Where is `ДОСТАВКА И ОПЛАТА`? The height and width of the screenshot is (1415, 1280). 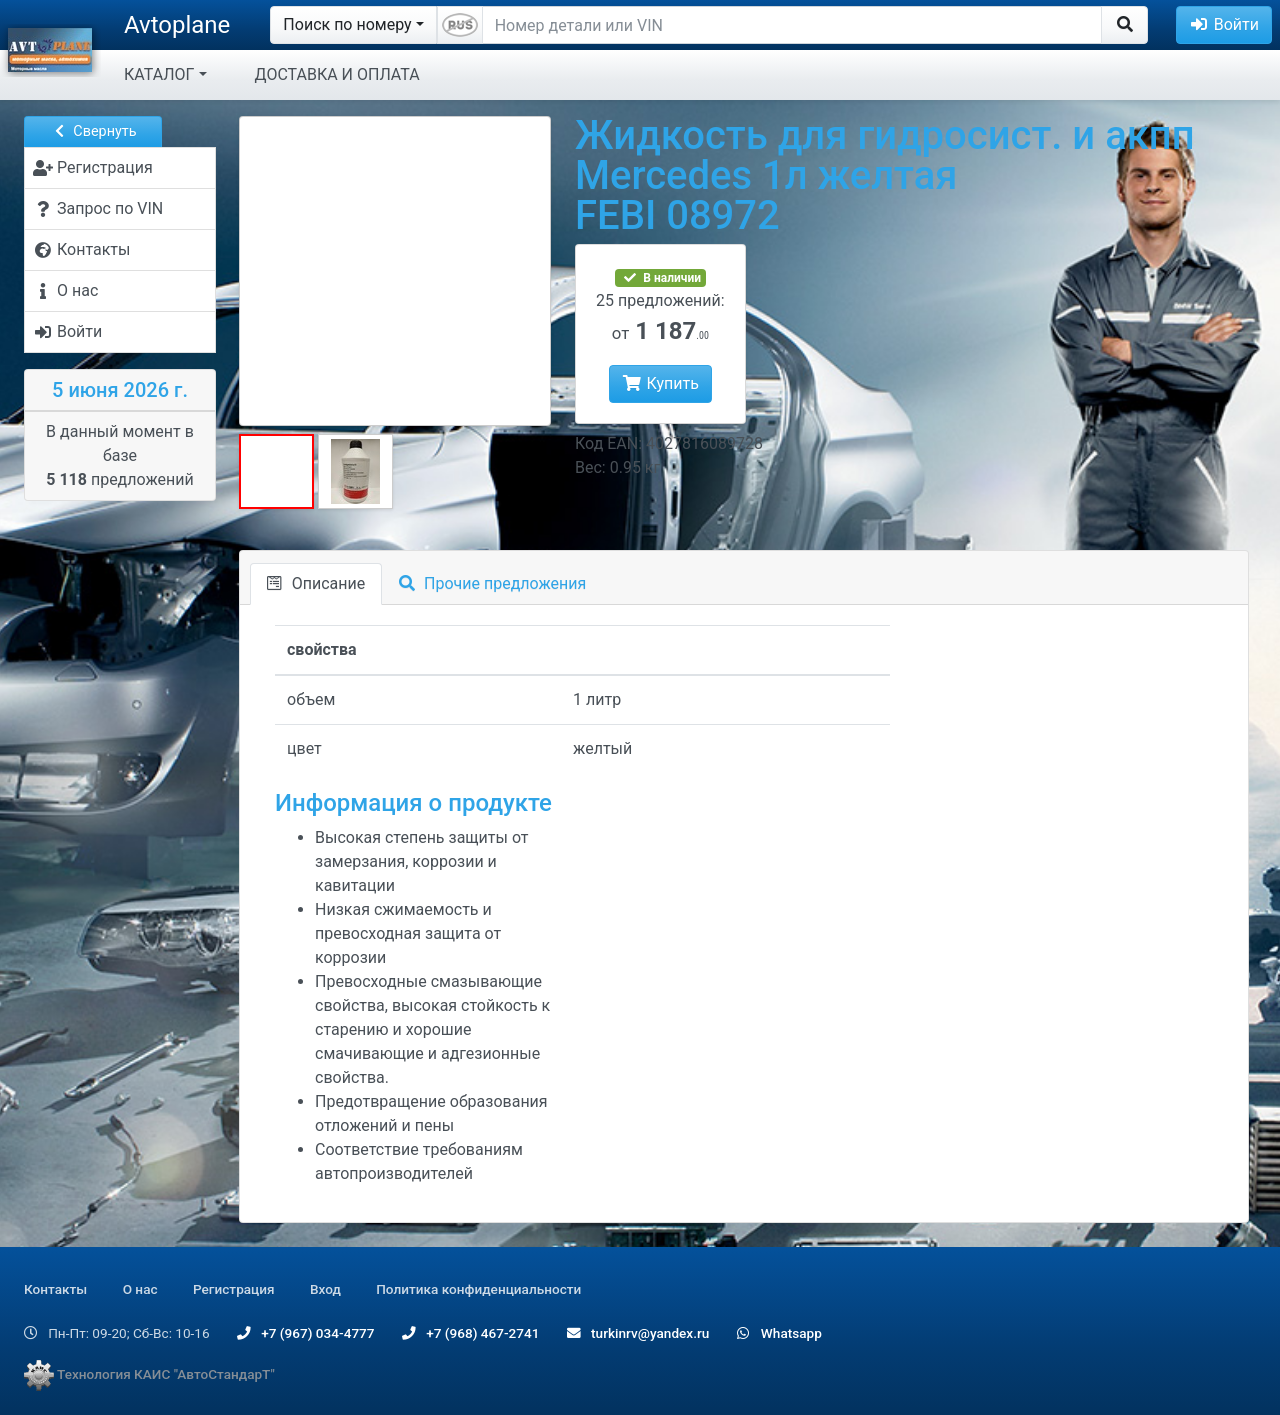 ДОСТАВКА И ОПЛАТА is located at coordinates (337, 74).